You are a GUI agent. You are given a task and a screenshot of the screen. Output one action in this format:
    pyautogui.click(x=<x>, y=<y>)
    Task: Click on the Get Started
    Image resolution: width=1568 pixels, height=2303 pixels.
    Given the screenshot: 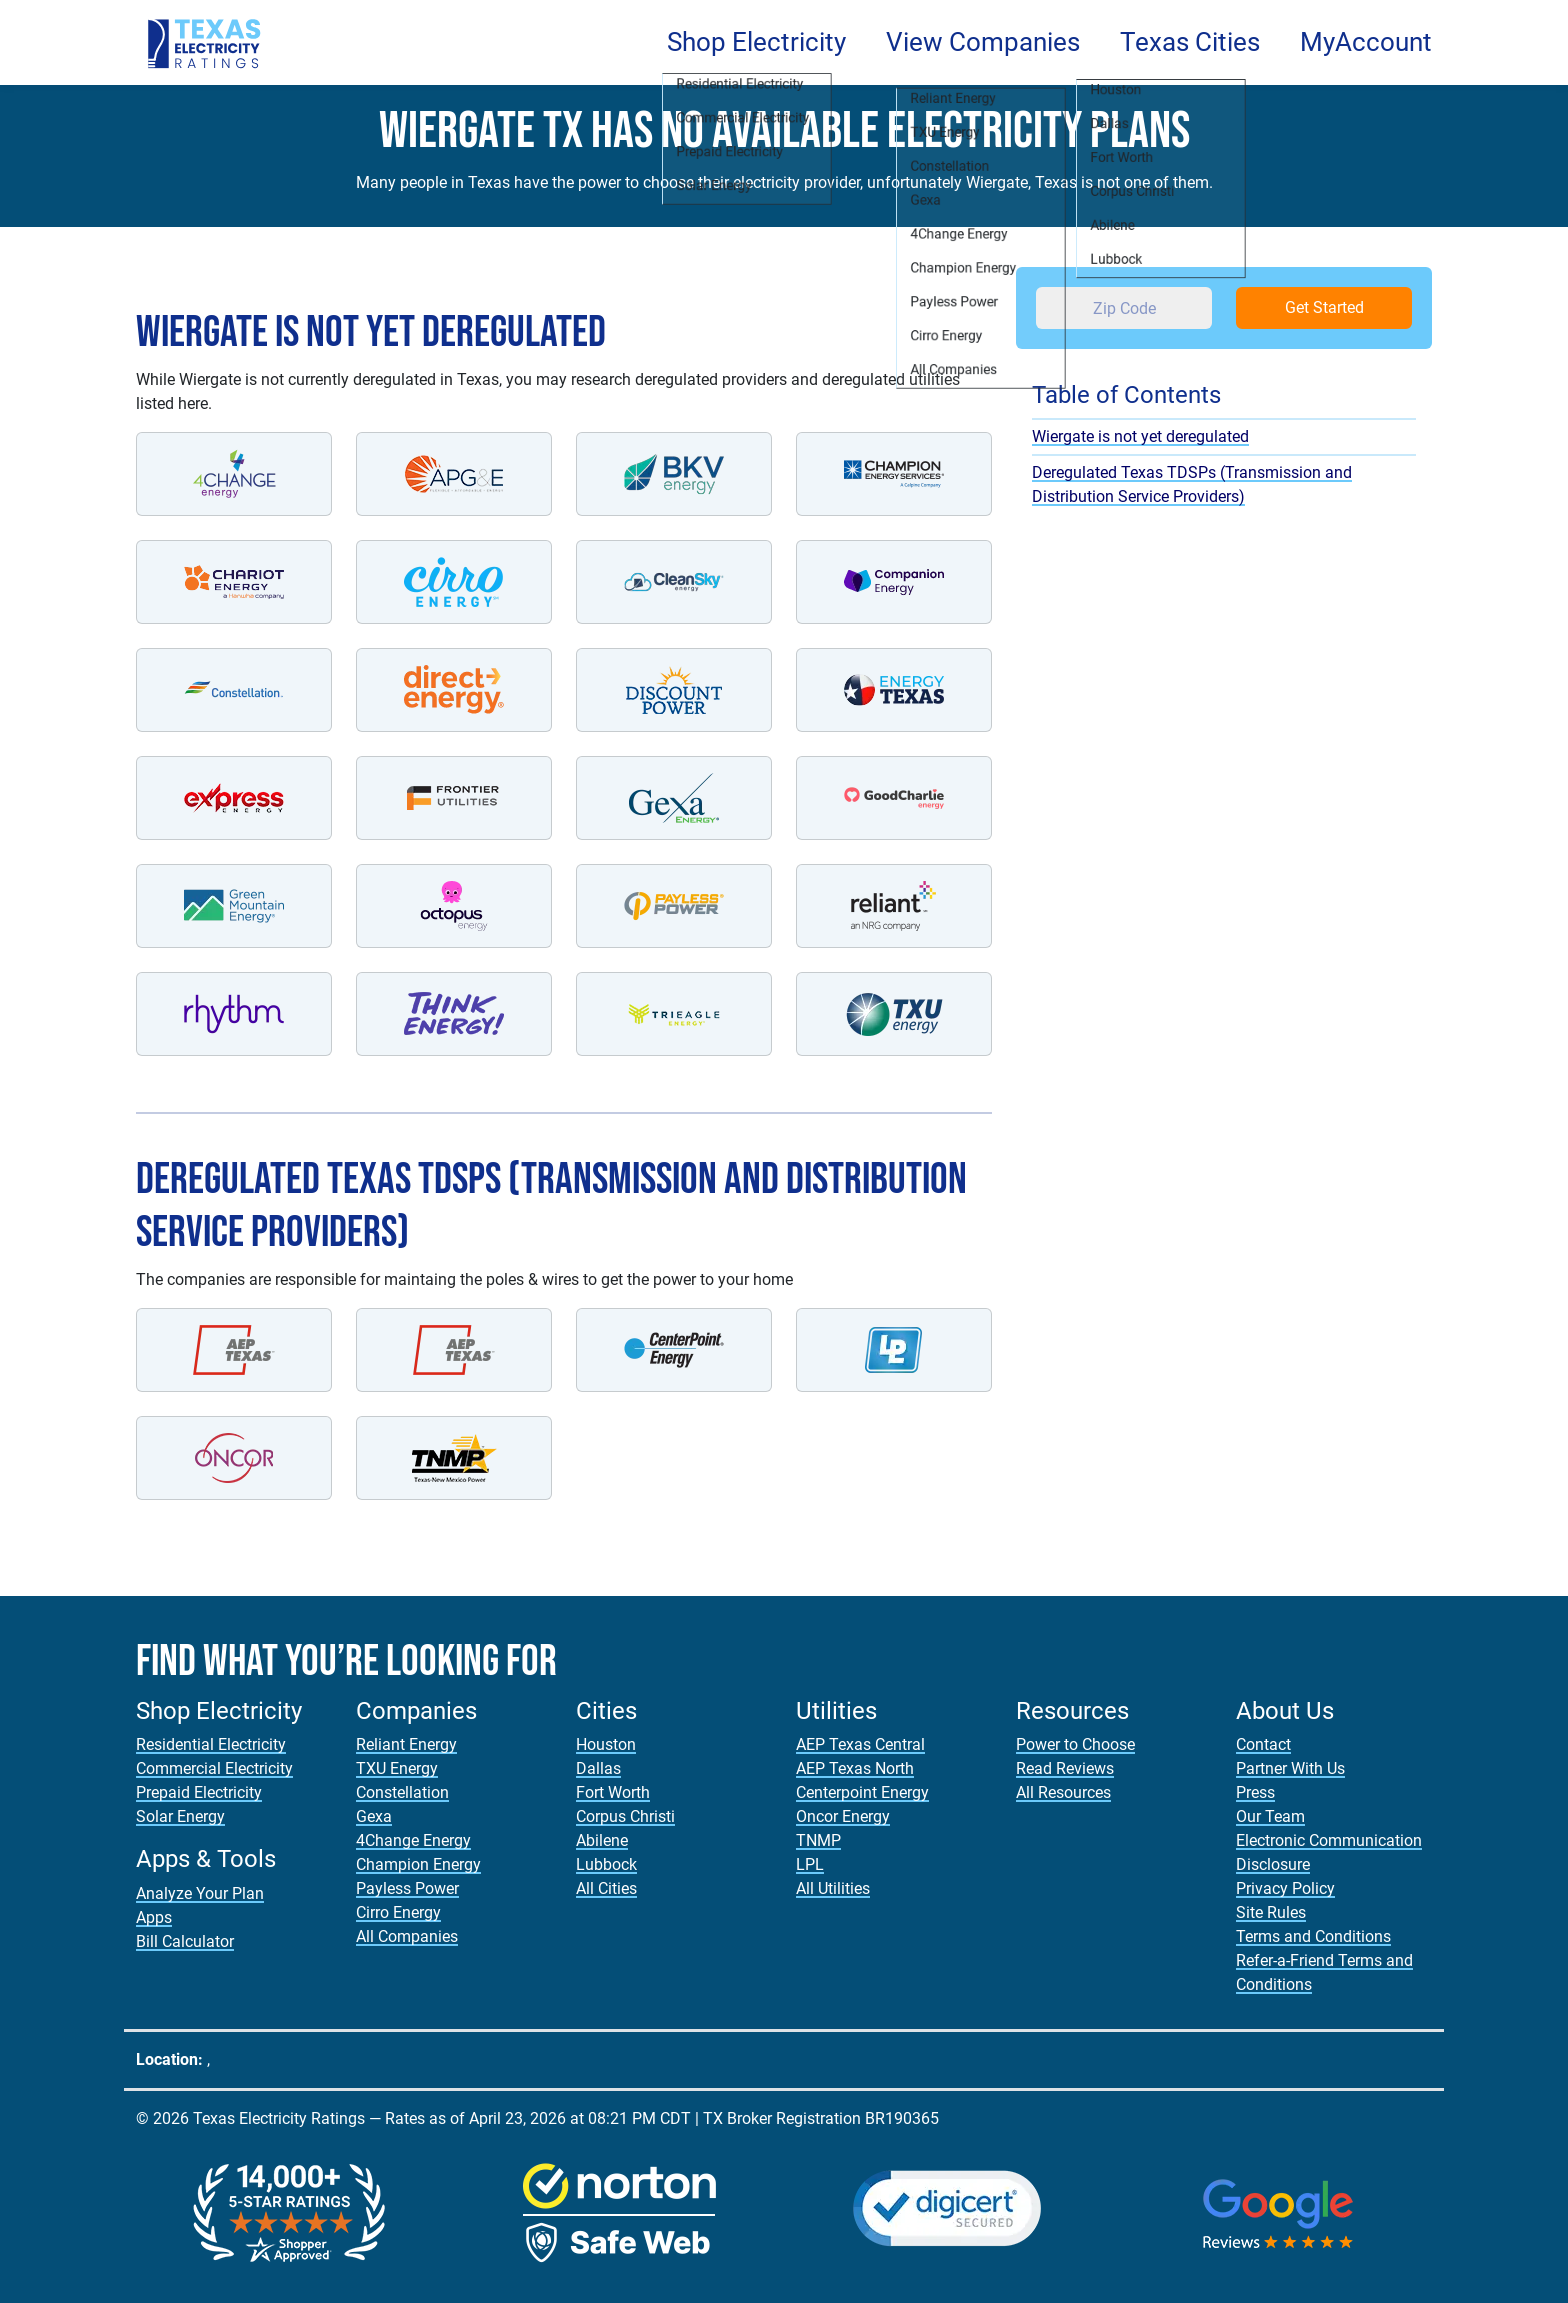 What is the action you would take?
    pyautogui.click(x=1324, y=307)
    